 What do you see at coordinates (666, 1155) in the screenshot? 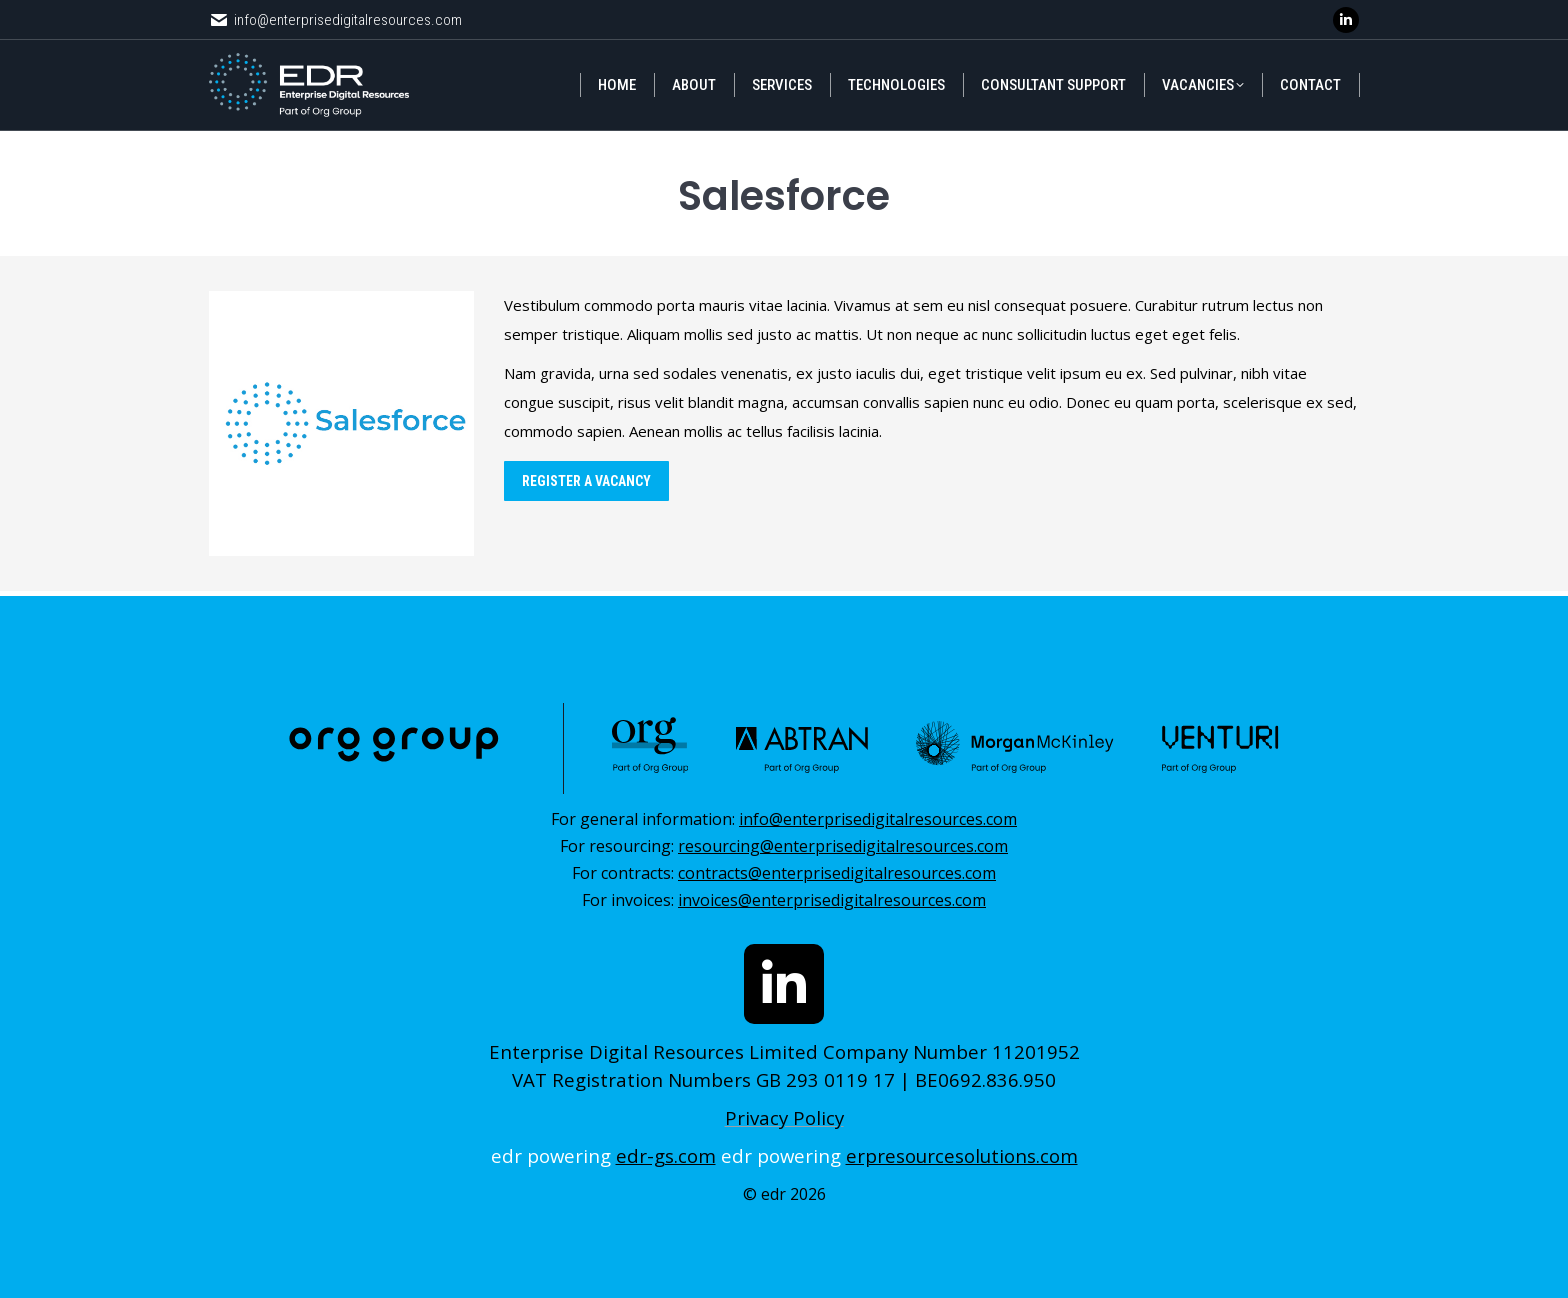
I see `edr-gs.com` at bounding box center [666, 1155].